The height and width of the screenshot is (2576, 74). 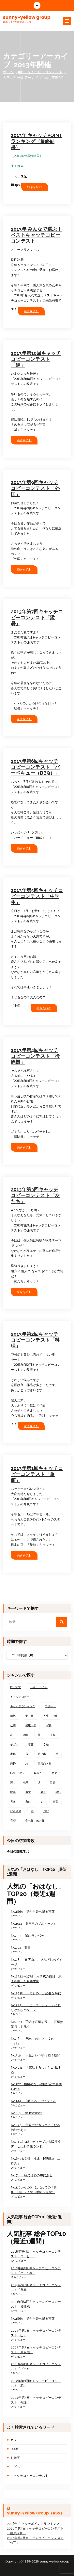 What do you see at coordinates (31, 2175) in the screenshot?
I see `No.781 極楽は心の中にある` at bounding box center [31, 2175].